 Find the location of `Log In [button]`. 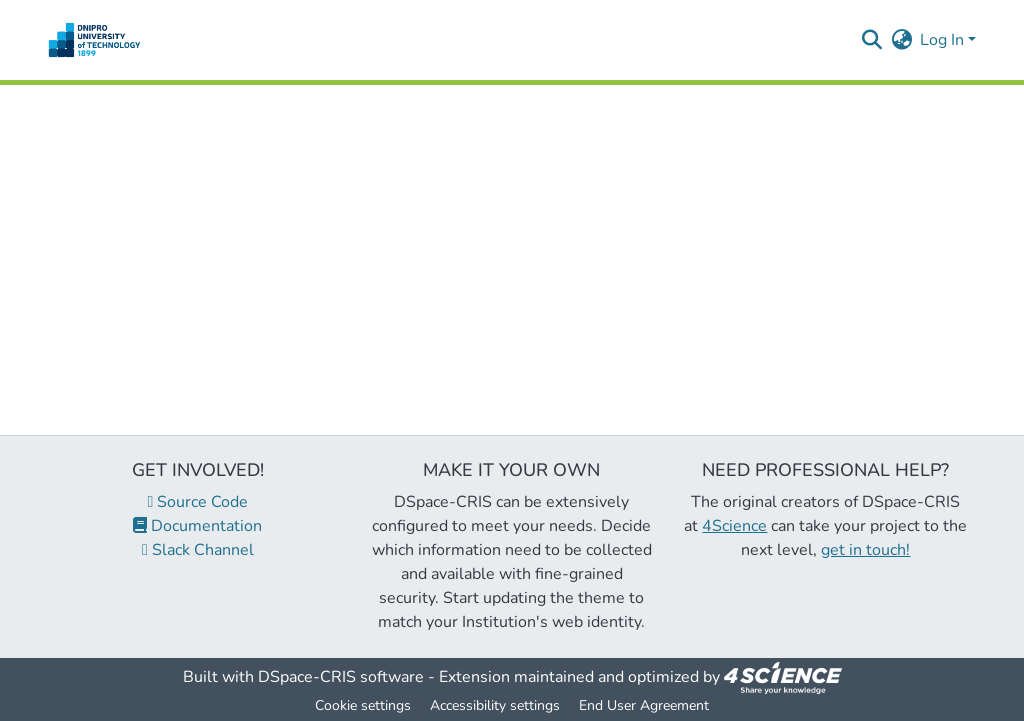

Log In [button] is located at coordinates (944, 40).